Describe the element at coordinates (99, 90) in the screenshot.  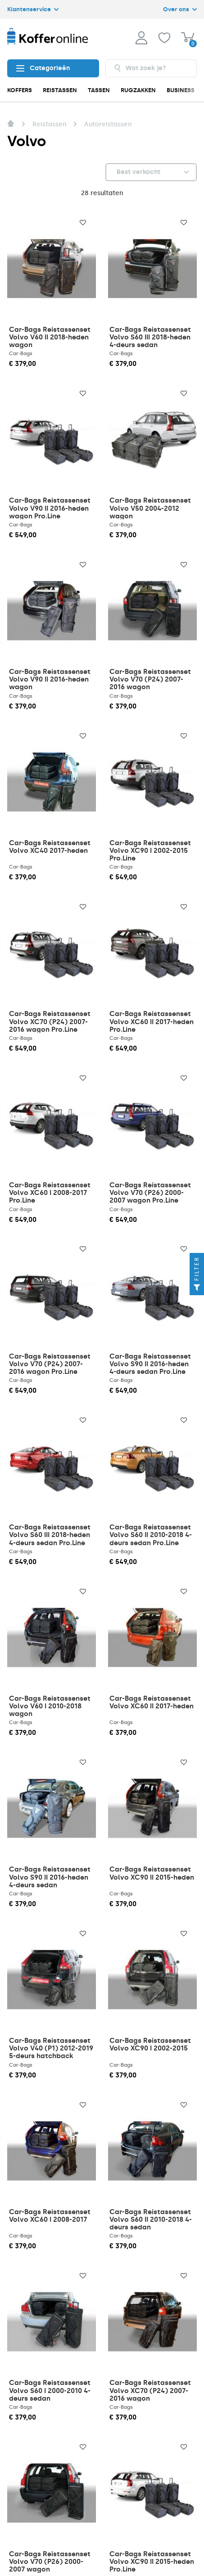
I see `TASSEN` at that location.